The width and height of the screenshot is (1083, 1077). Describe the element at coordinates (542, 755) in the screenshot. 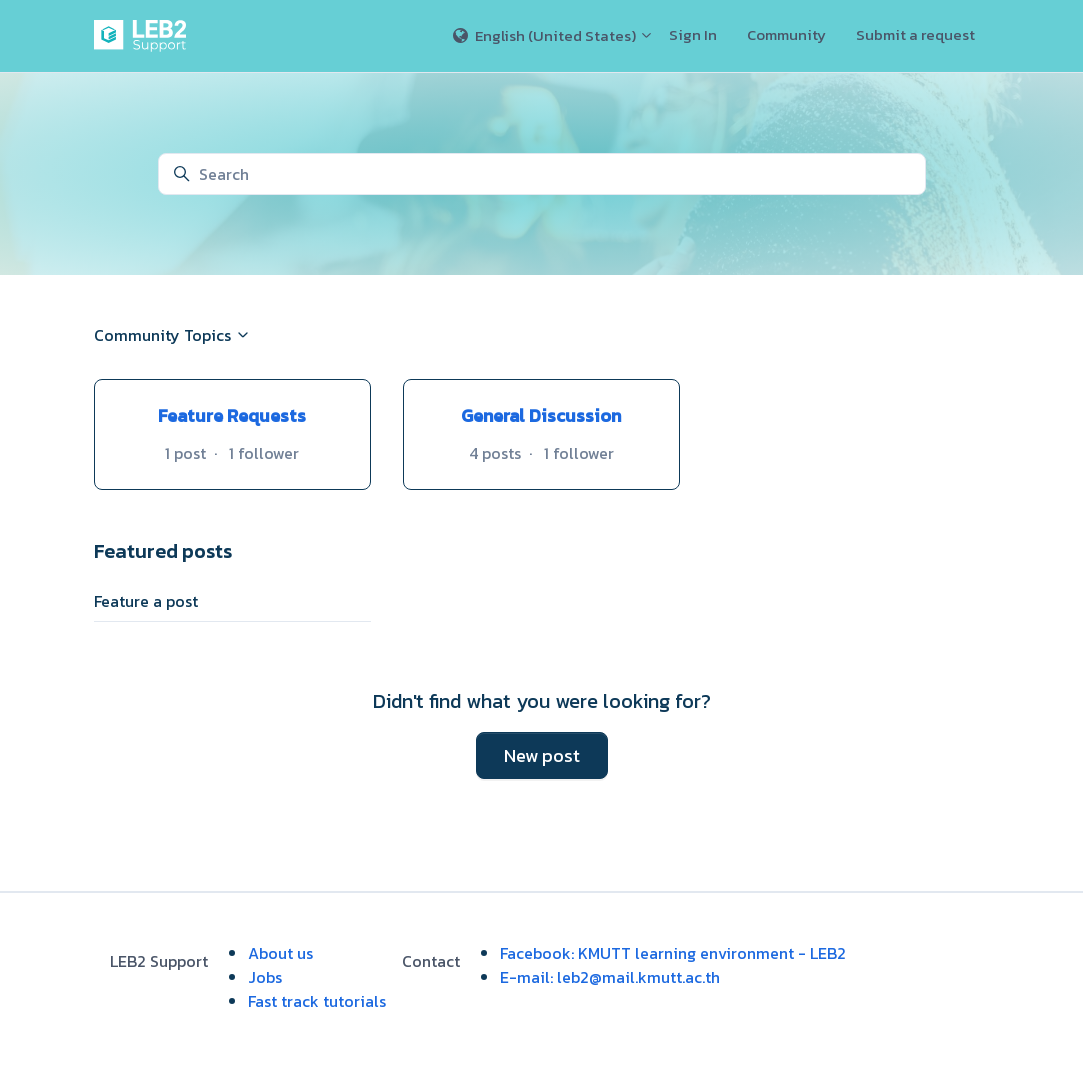

I see `New post [button]` at that location.